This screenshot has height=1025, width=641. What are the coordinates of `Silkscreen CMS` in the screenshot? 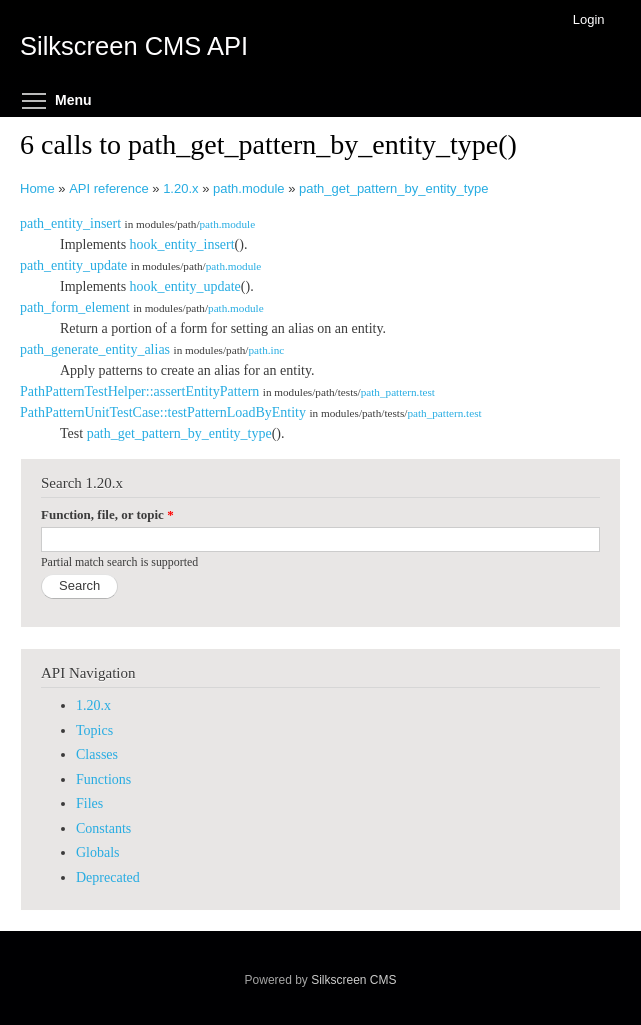 It's located at (353, 980).